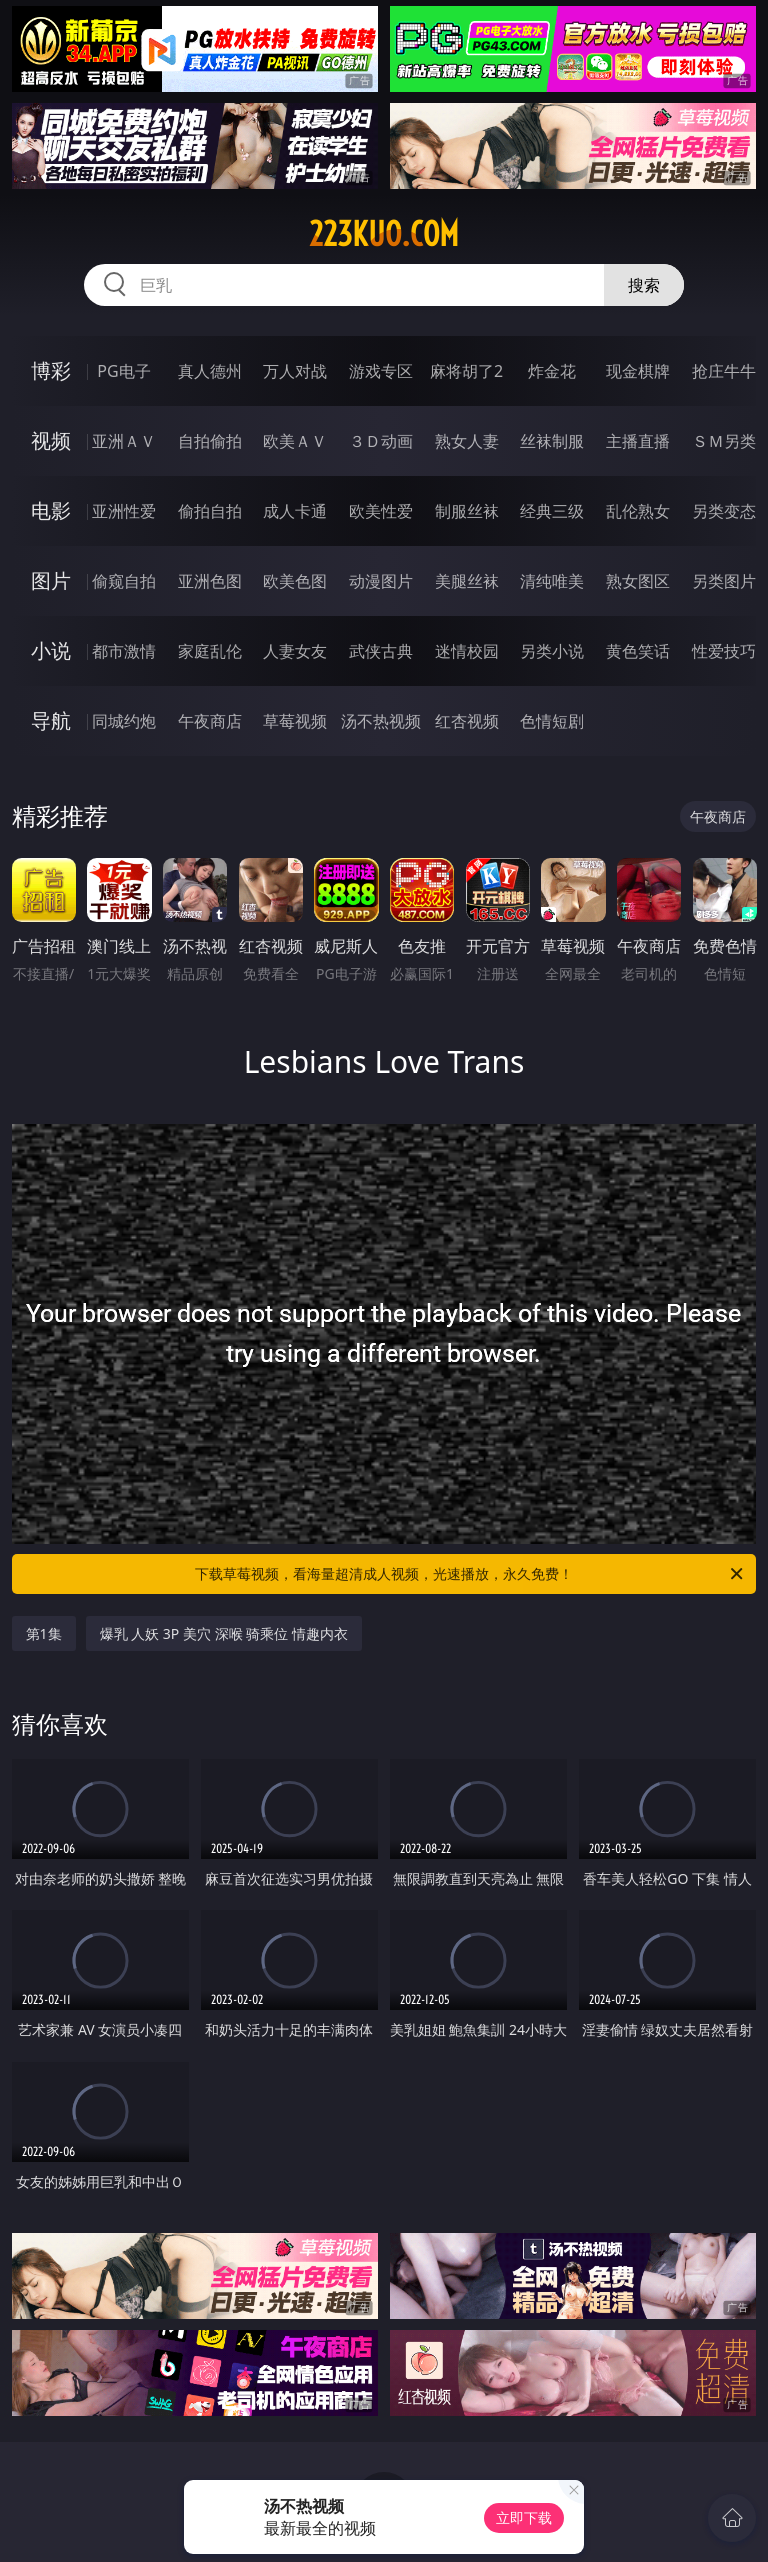 This screenshot has height=2562, width=768. I want to click on 成人卡通, so click(295, 511).